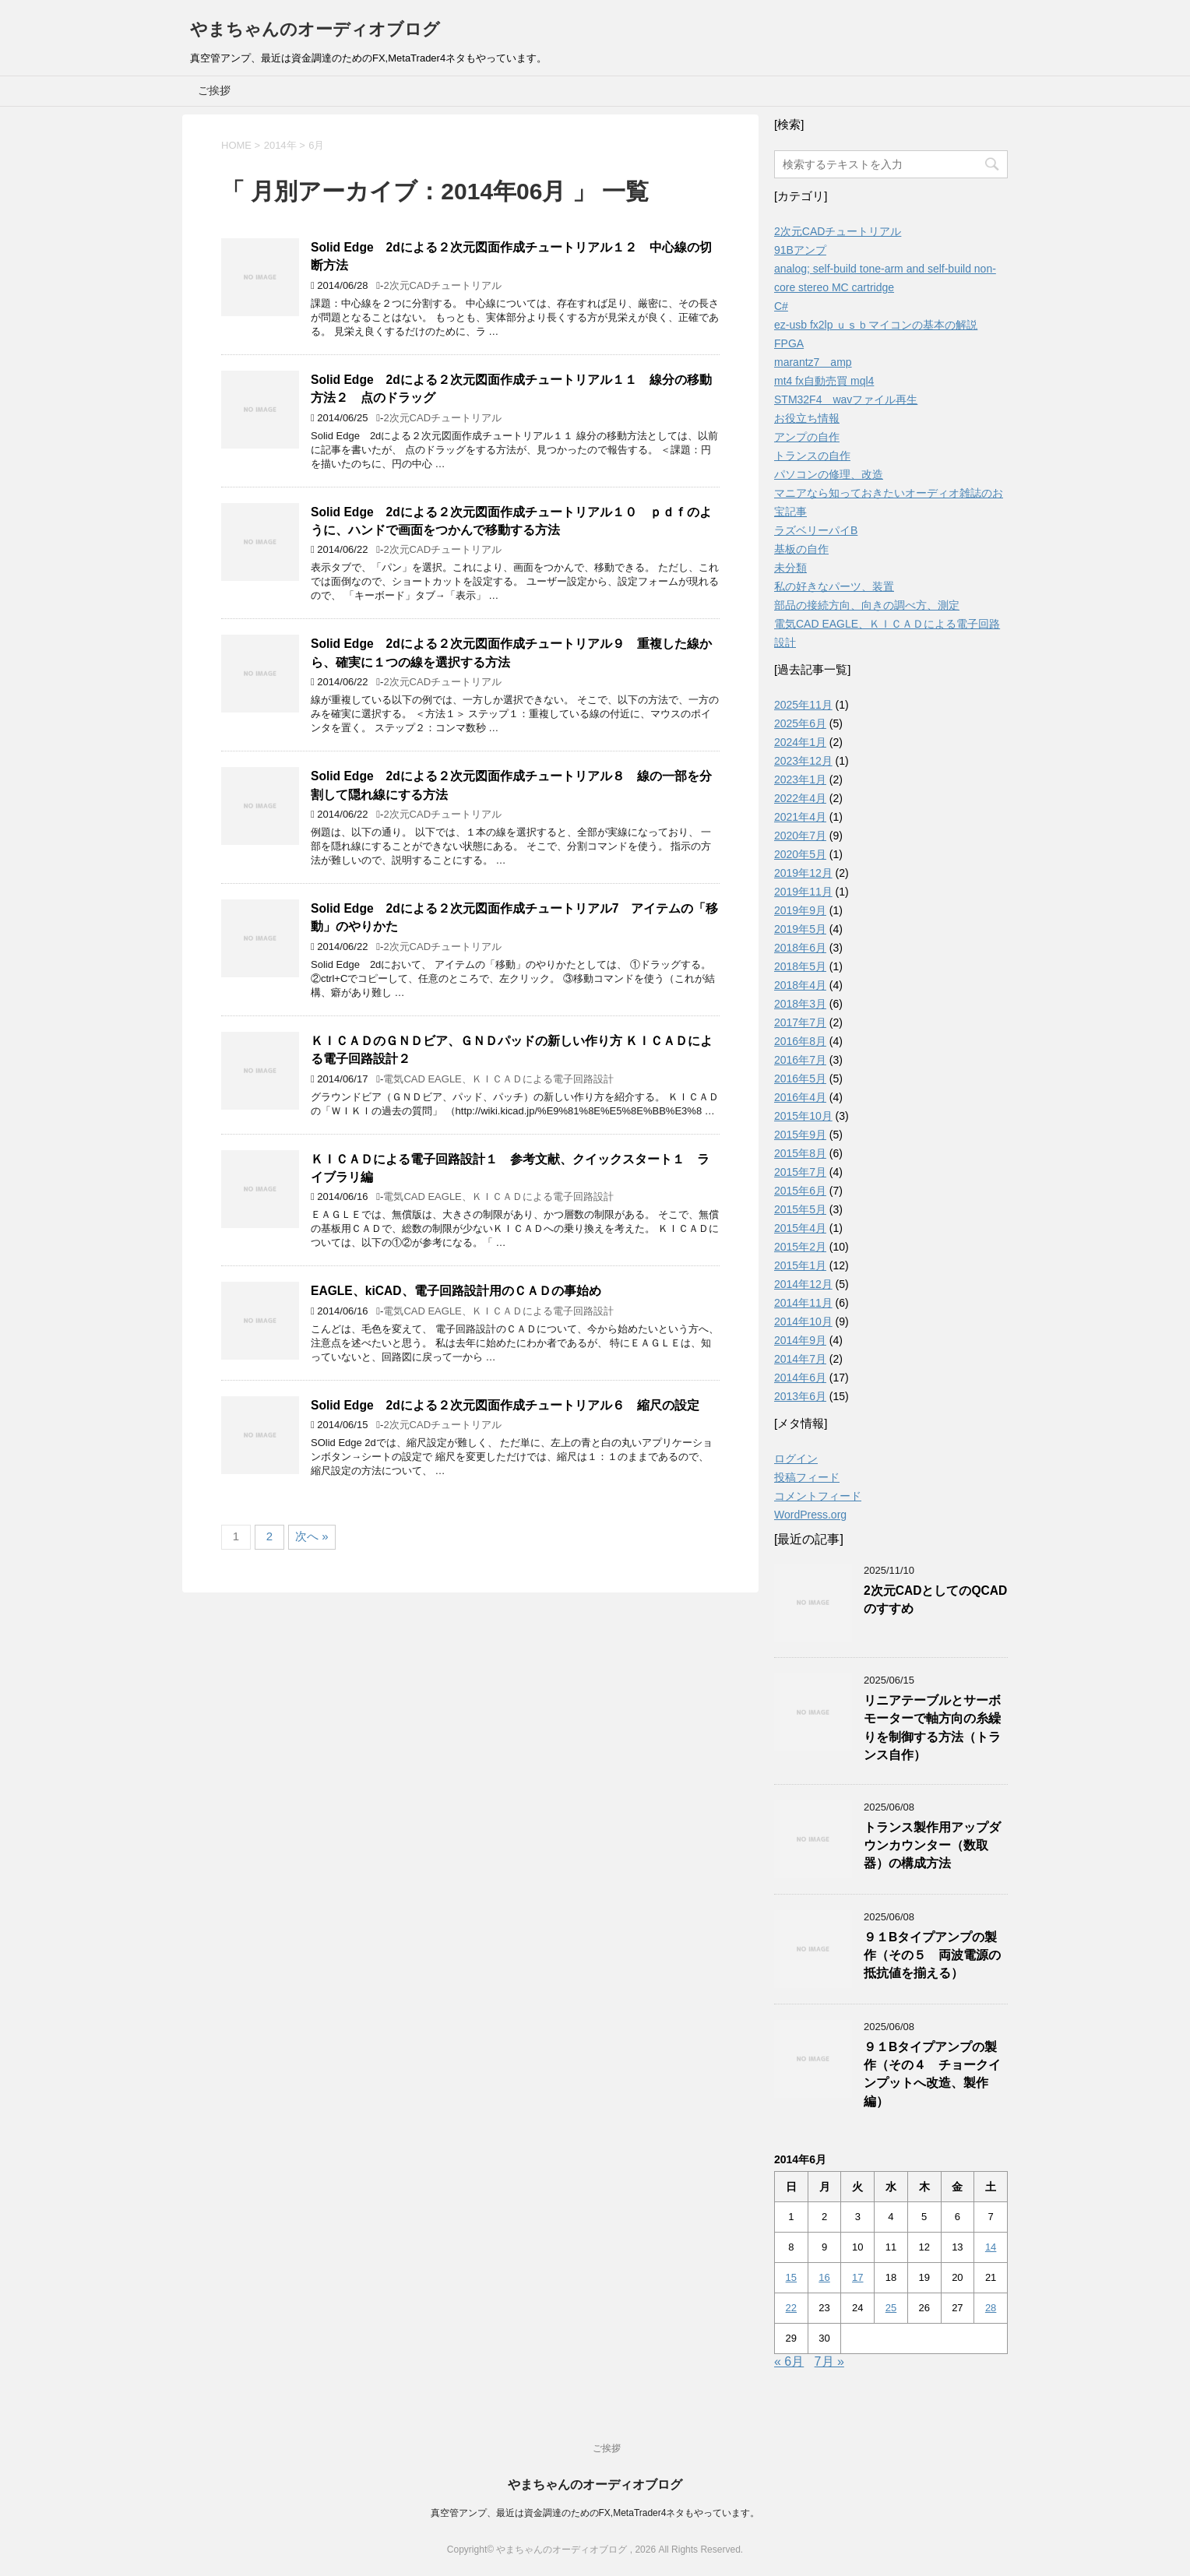  Describe the element at coordinates (214, 90) in the screenshot. I see `ご挨拶` at that location.